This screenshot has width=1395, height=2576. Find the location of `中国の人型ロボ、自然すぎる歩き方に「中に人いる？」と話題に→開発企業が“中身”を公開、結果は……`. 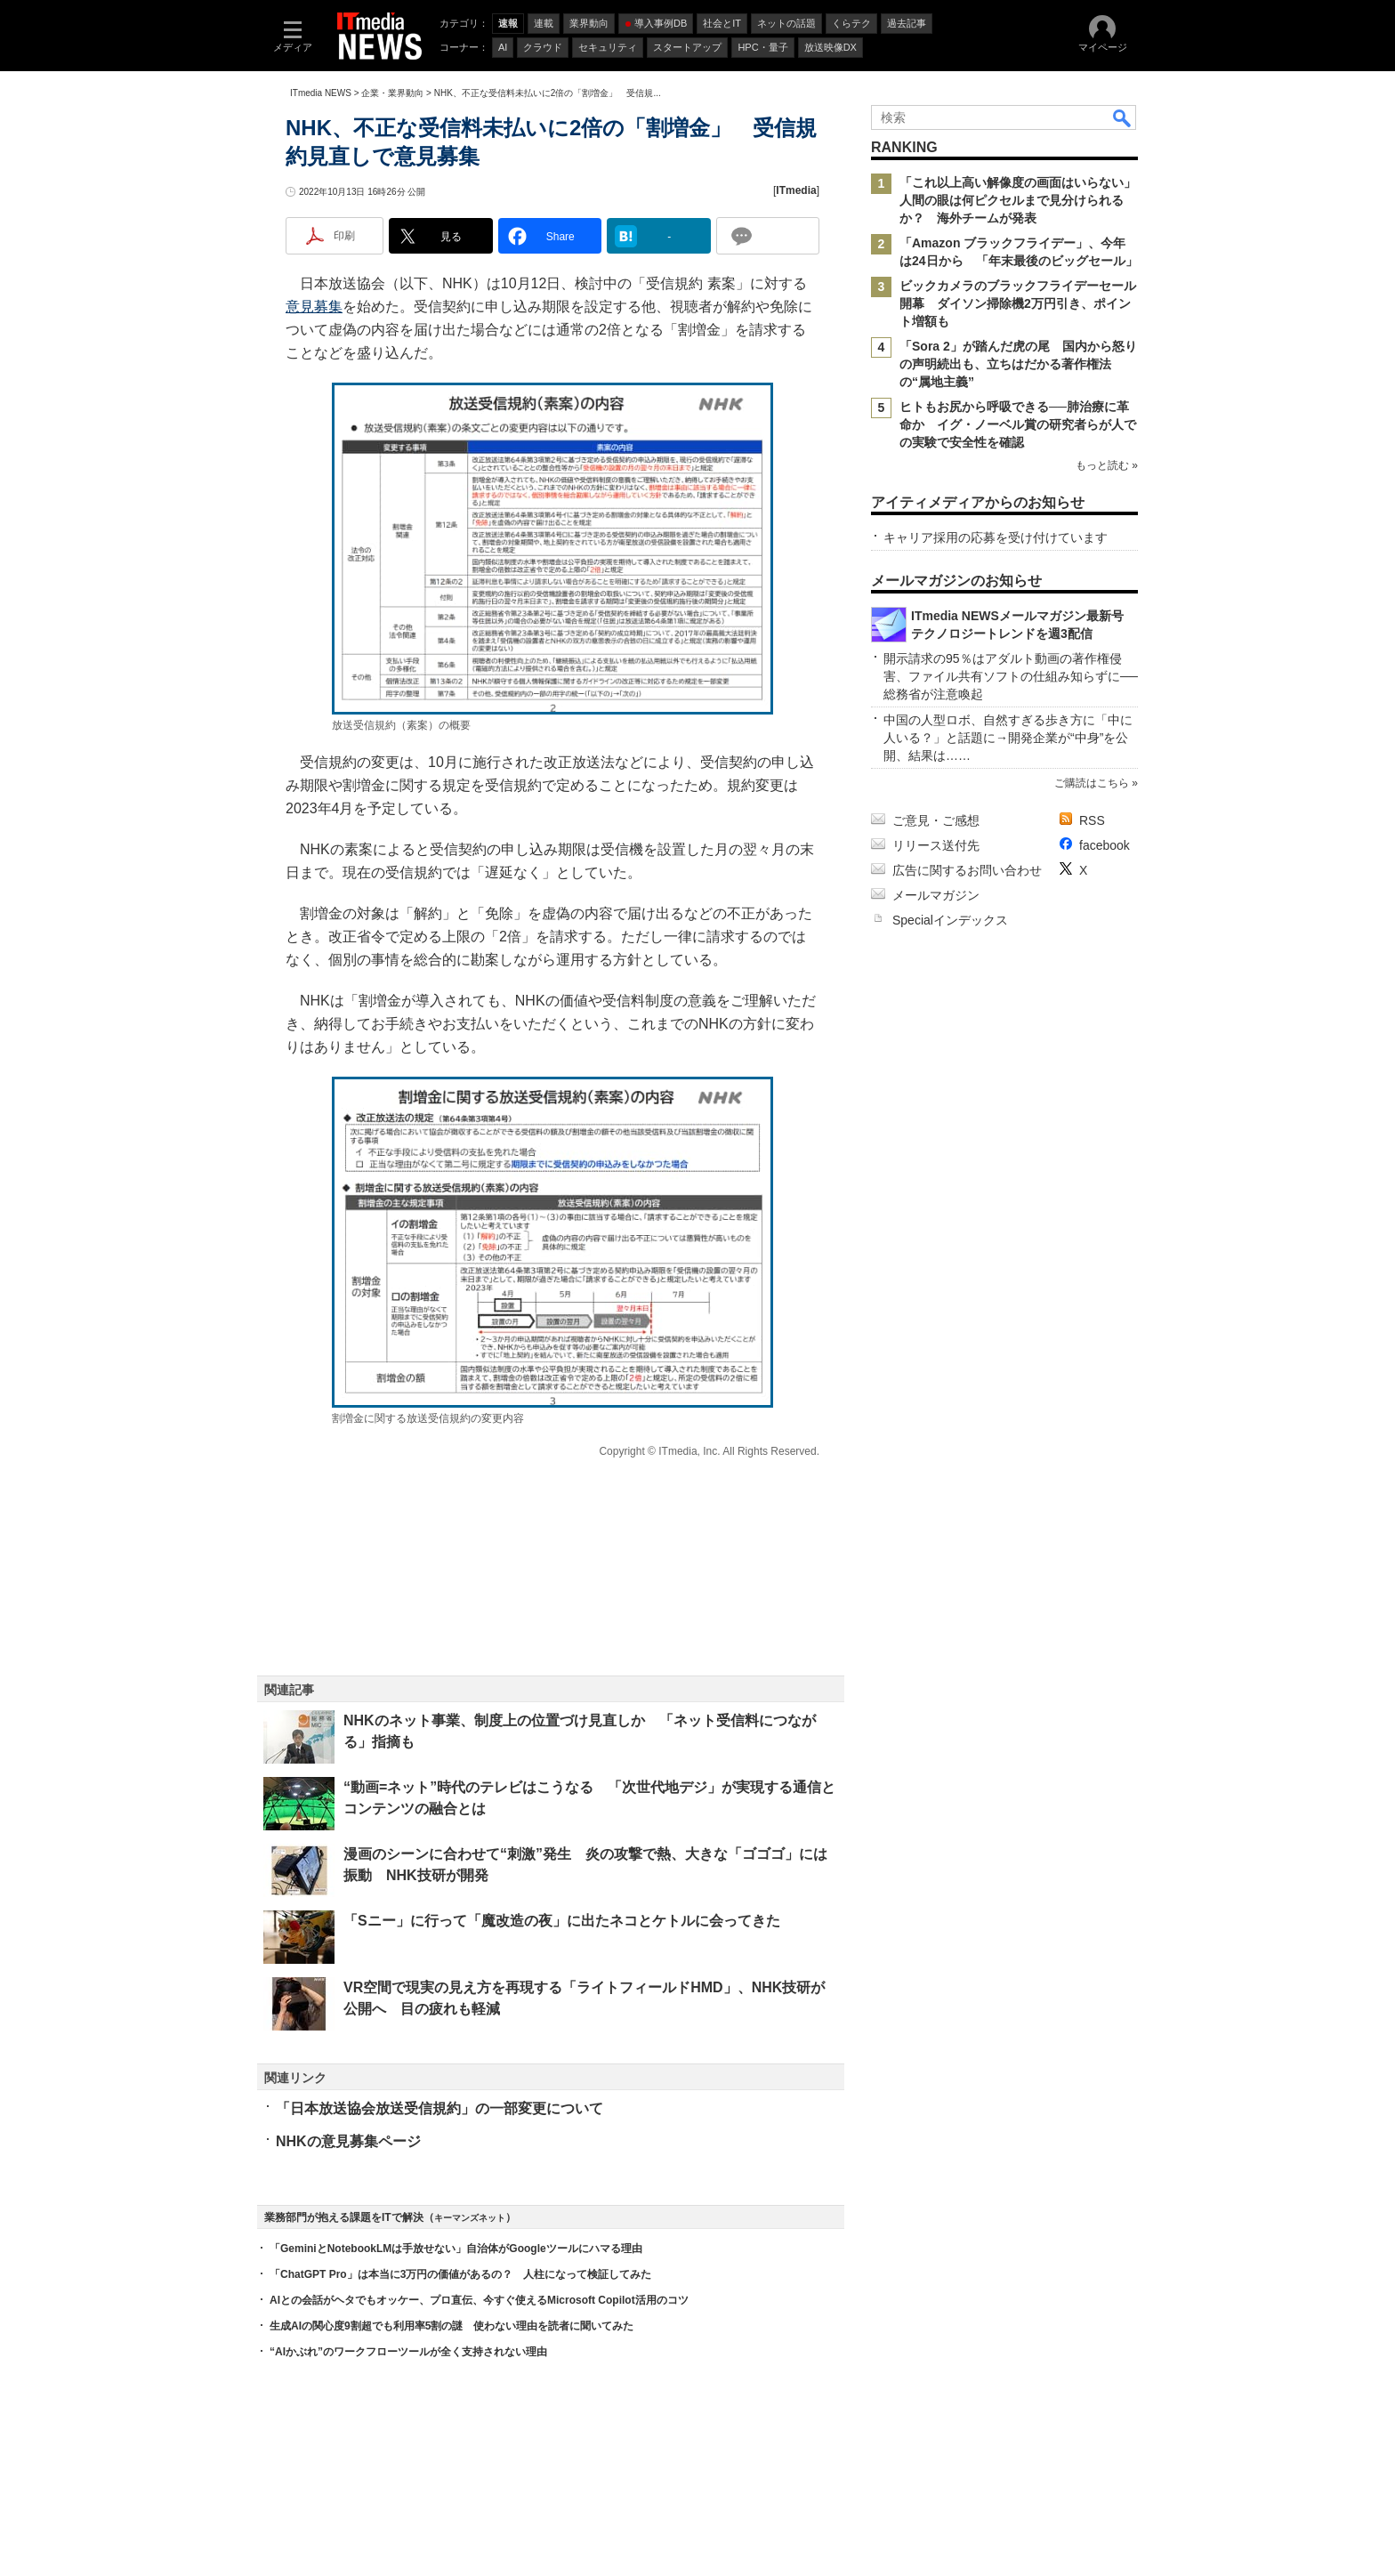

中国の人型ロボ、自然すぎる歩き方に「中に人いる？」と話題に→開発企業が“中身”を公開、結果は…… is located at coordinates (1008, 738).